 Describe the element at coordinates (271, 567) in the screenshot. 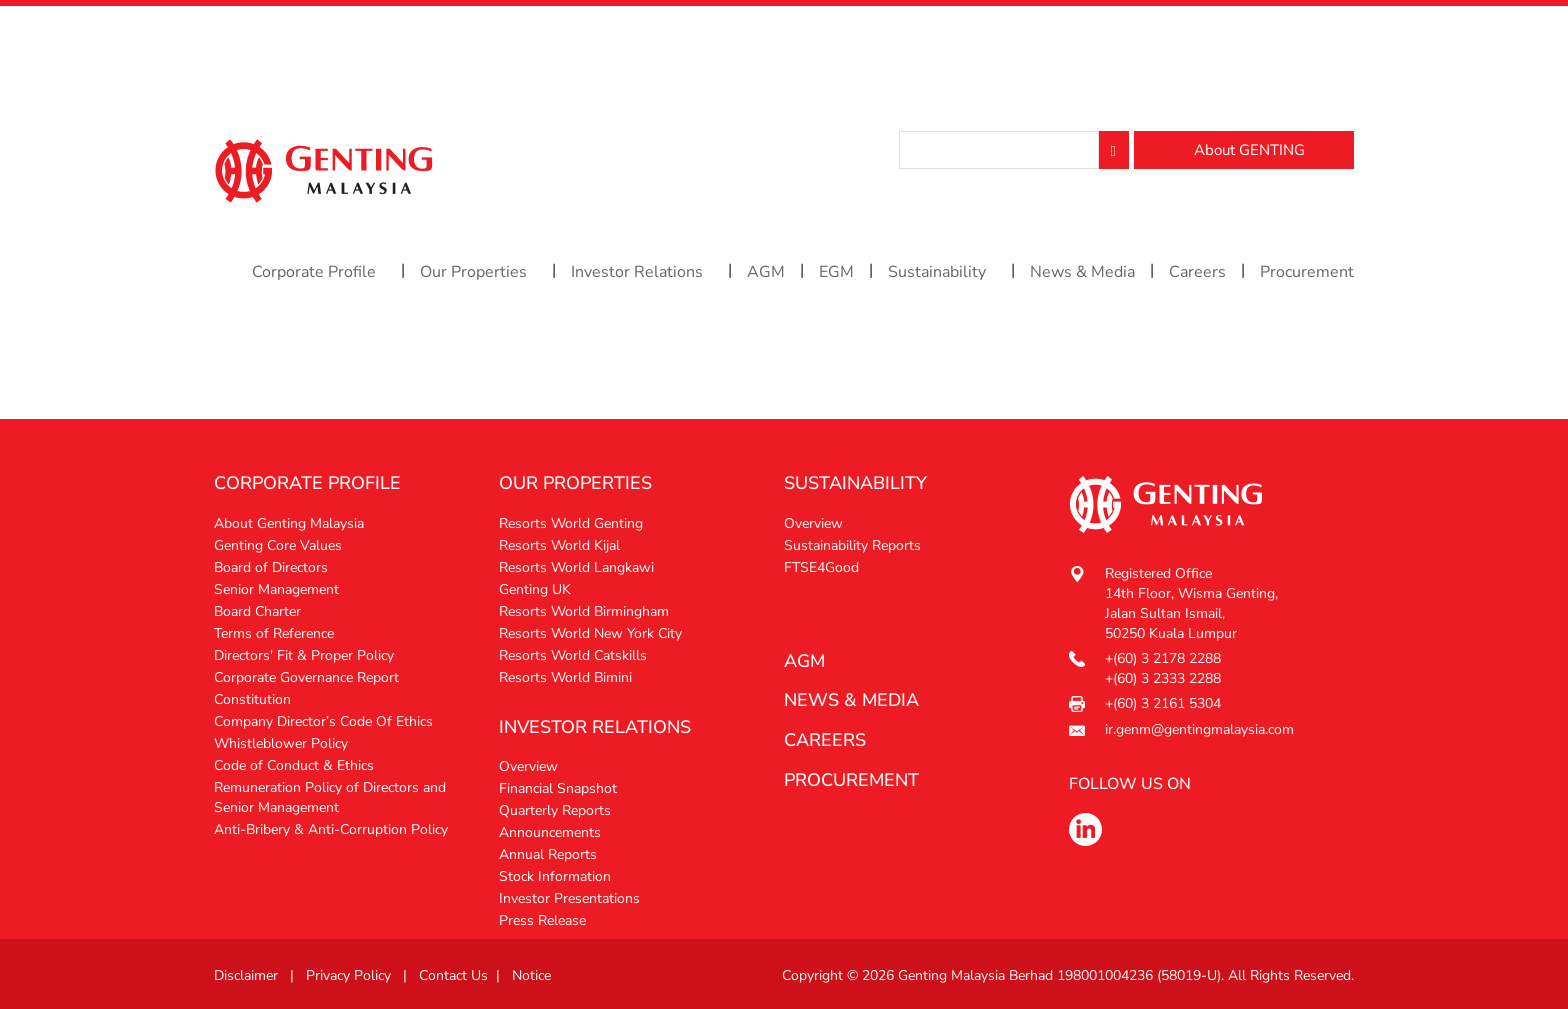

I see `Board of Directors` at that location.